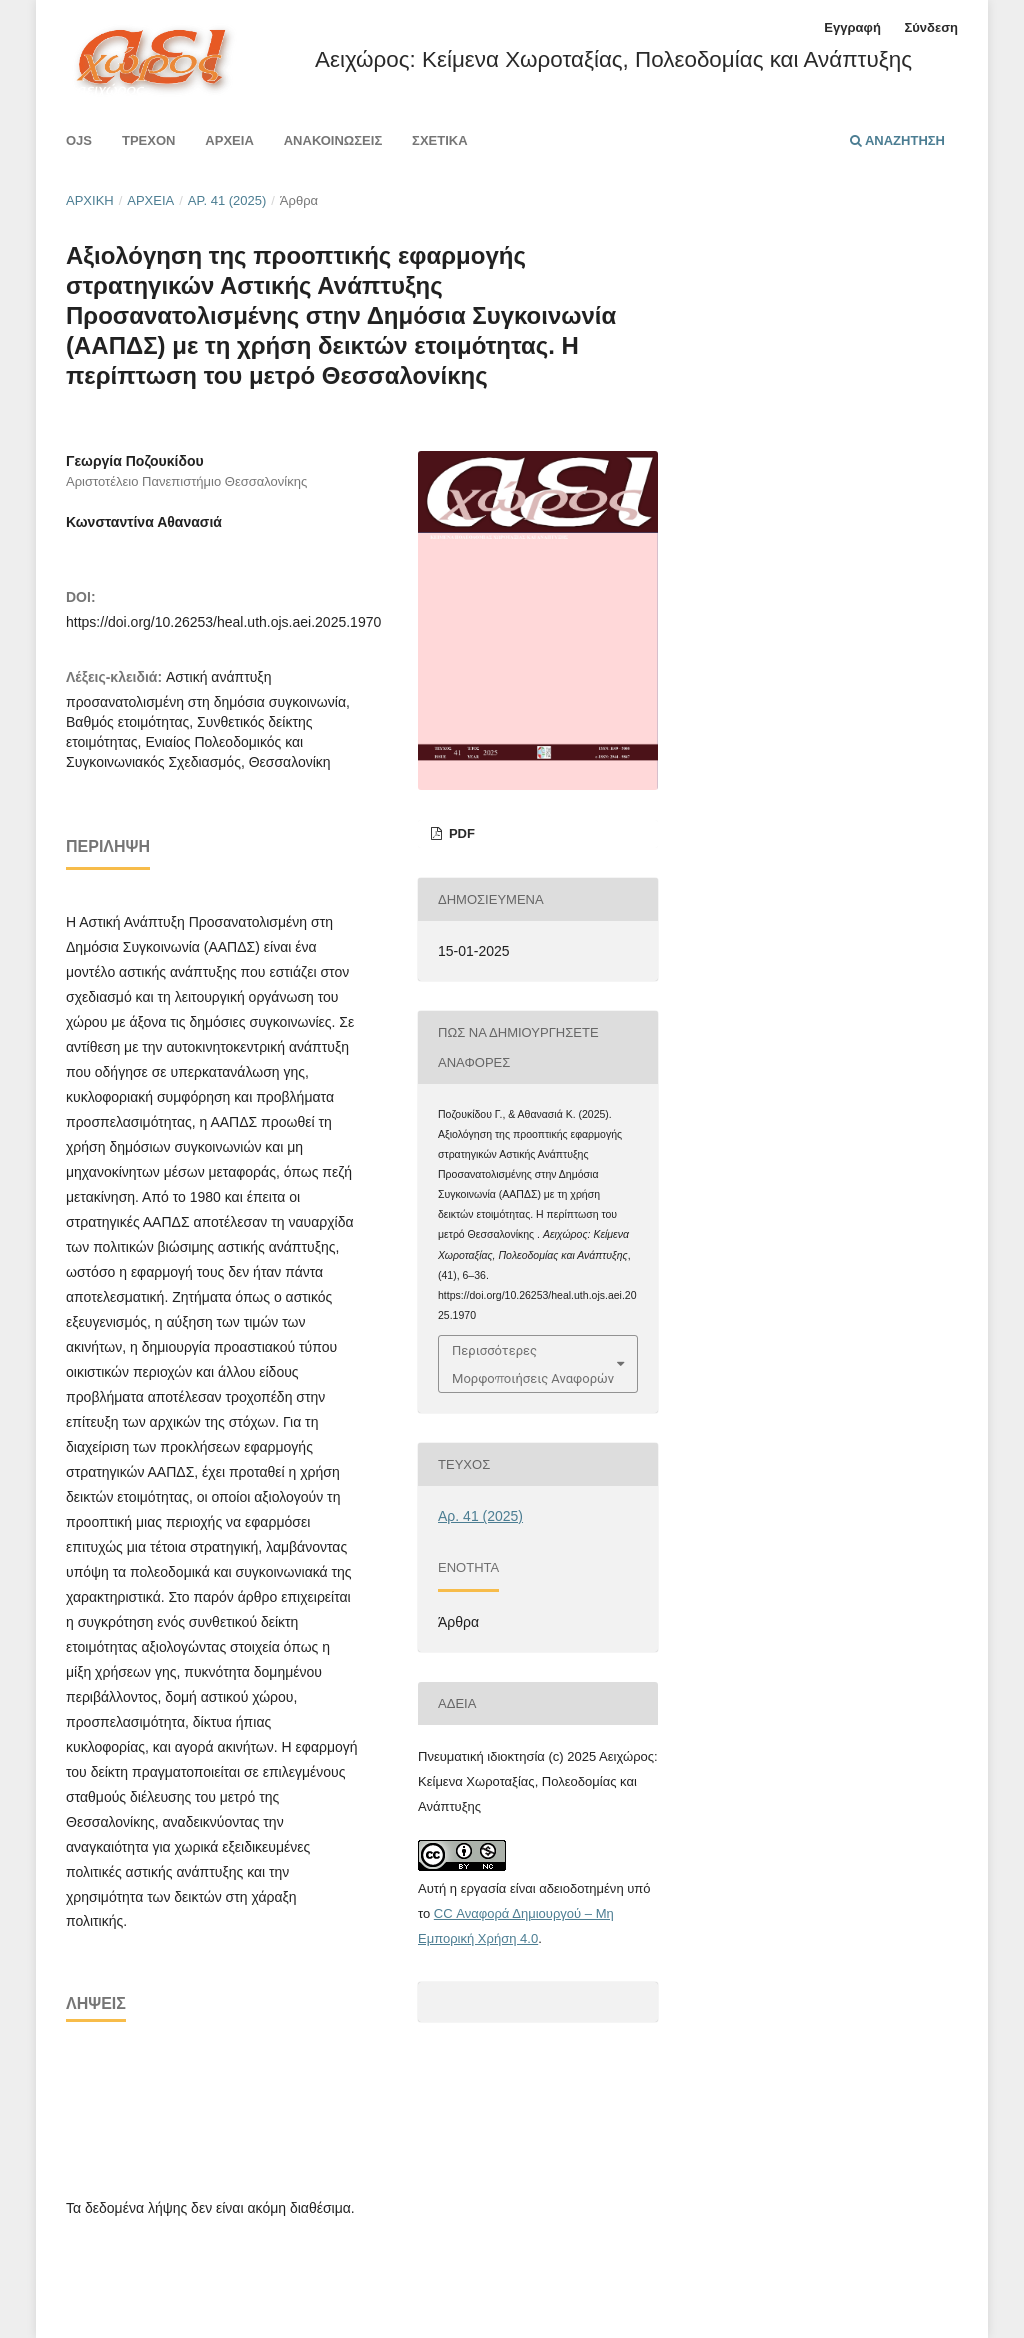  I want to click on Ανακοινώσεις, so click(333, 140).